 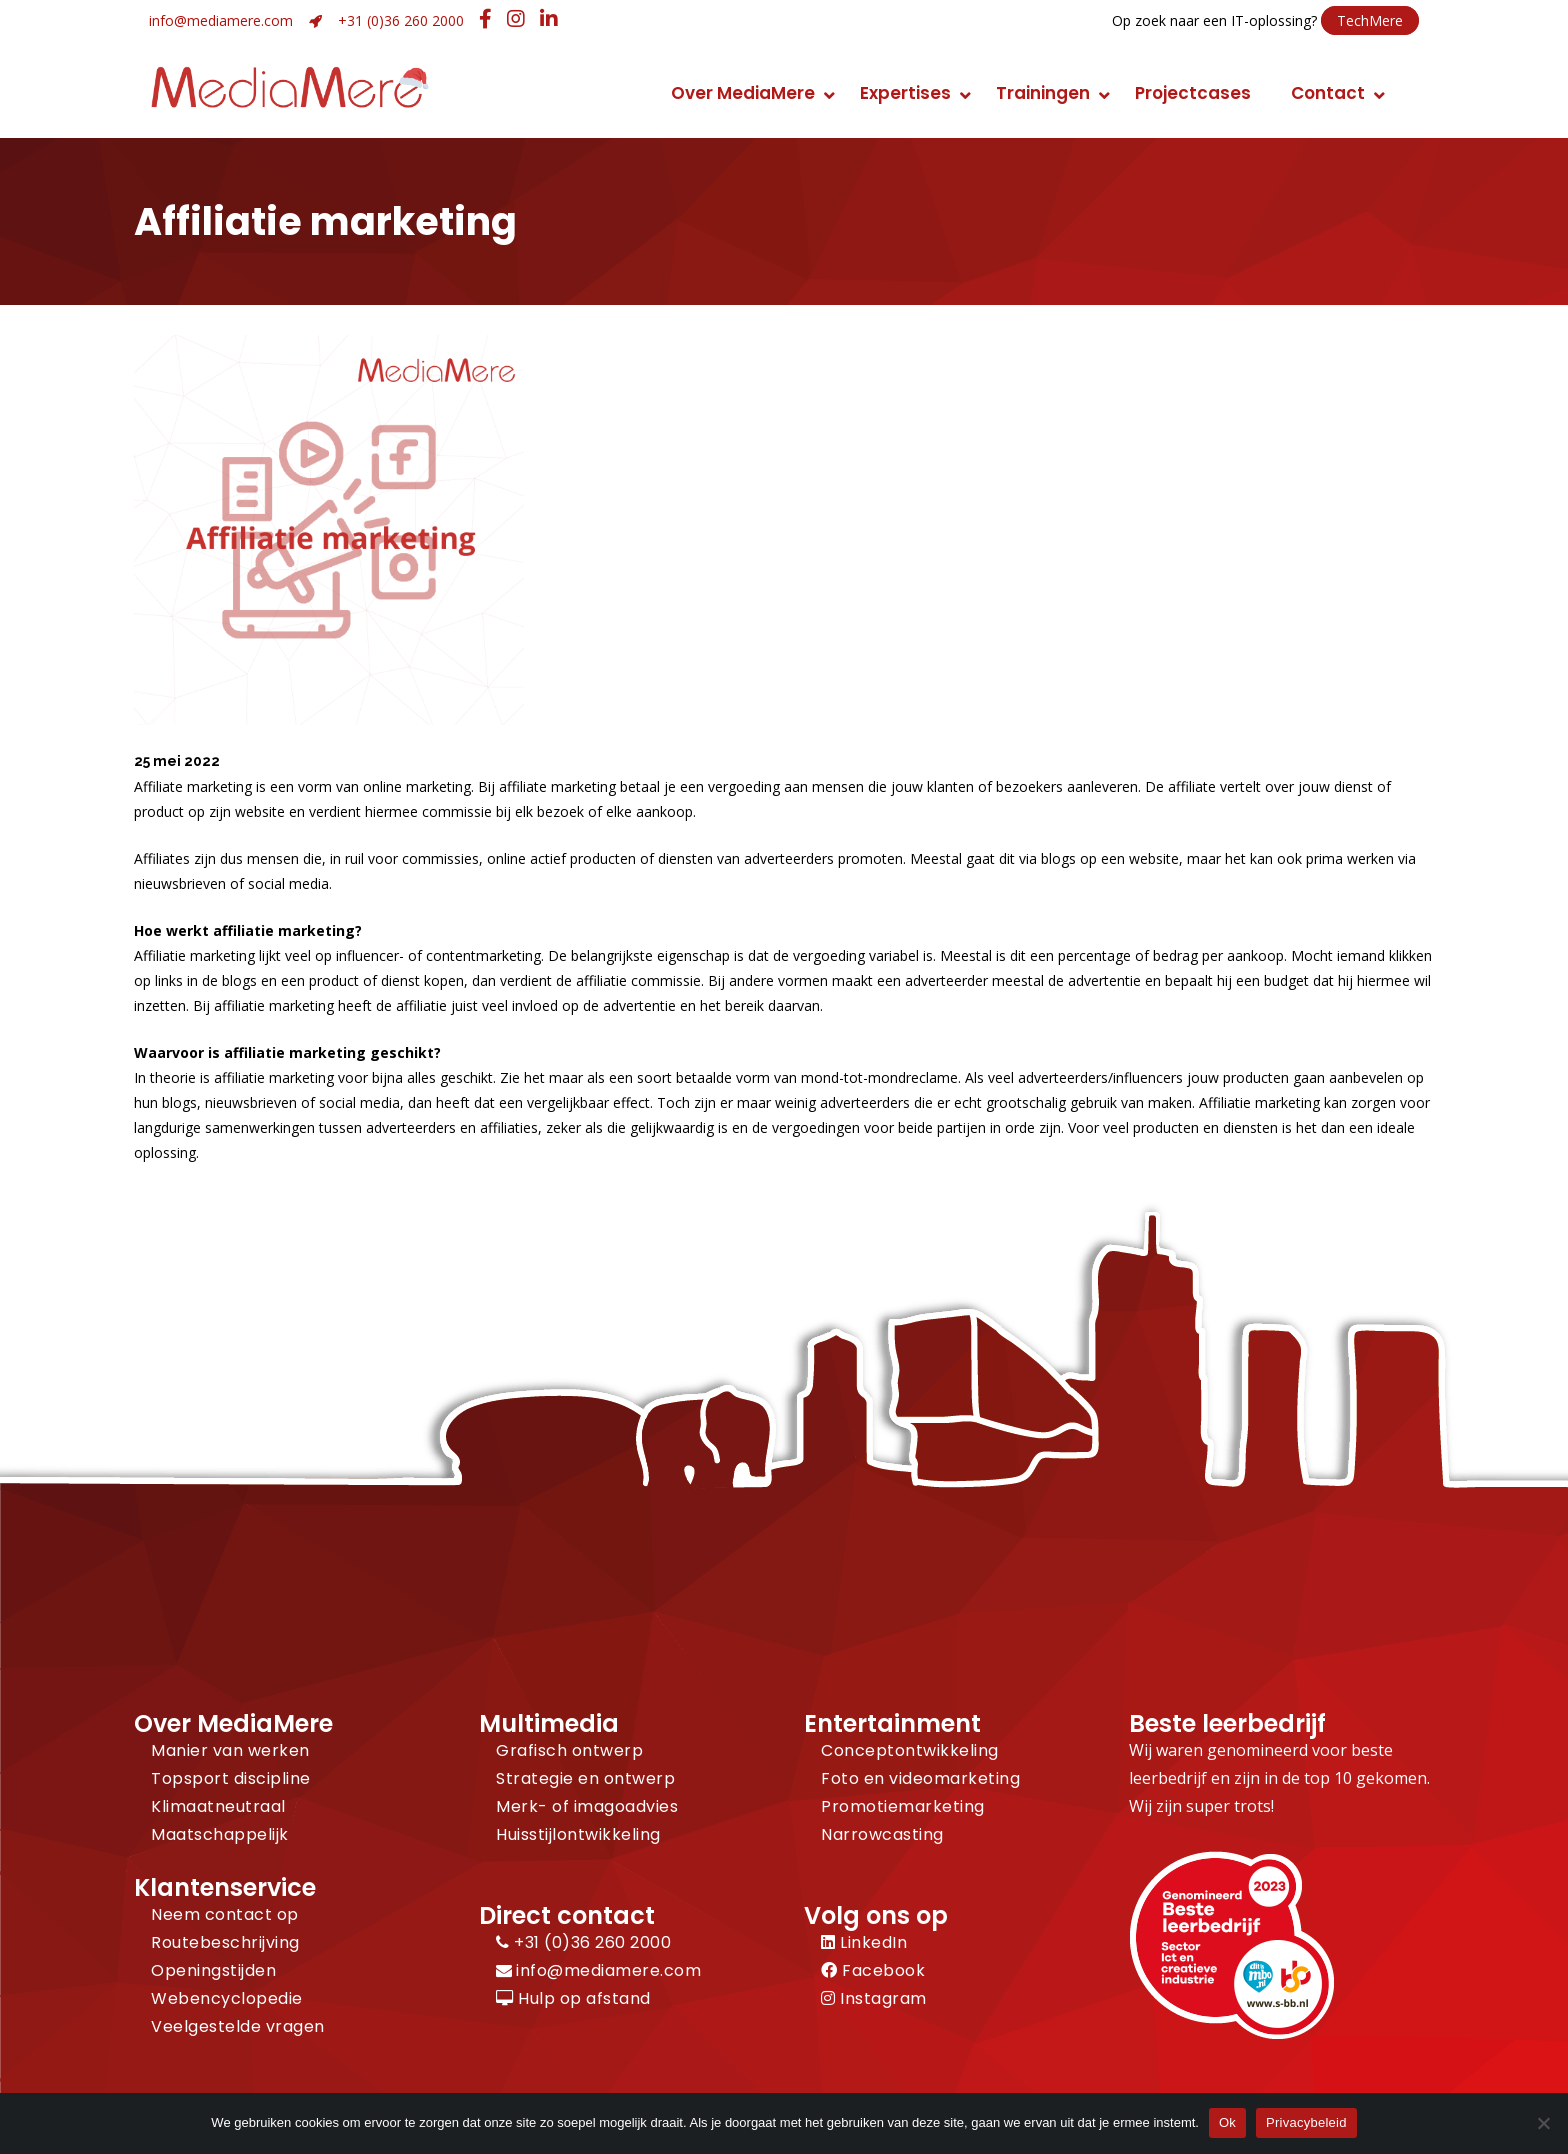 I want to click on Privacybeleid, so click(x=1306, y=2122).